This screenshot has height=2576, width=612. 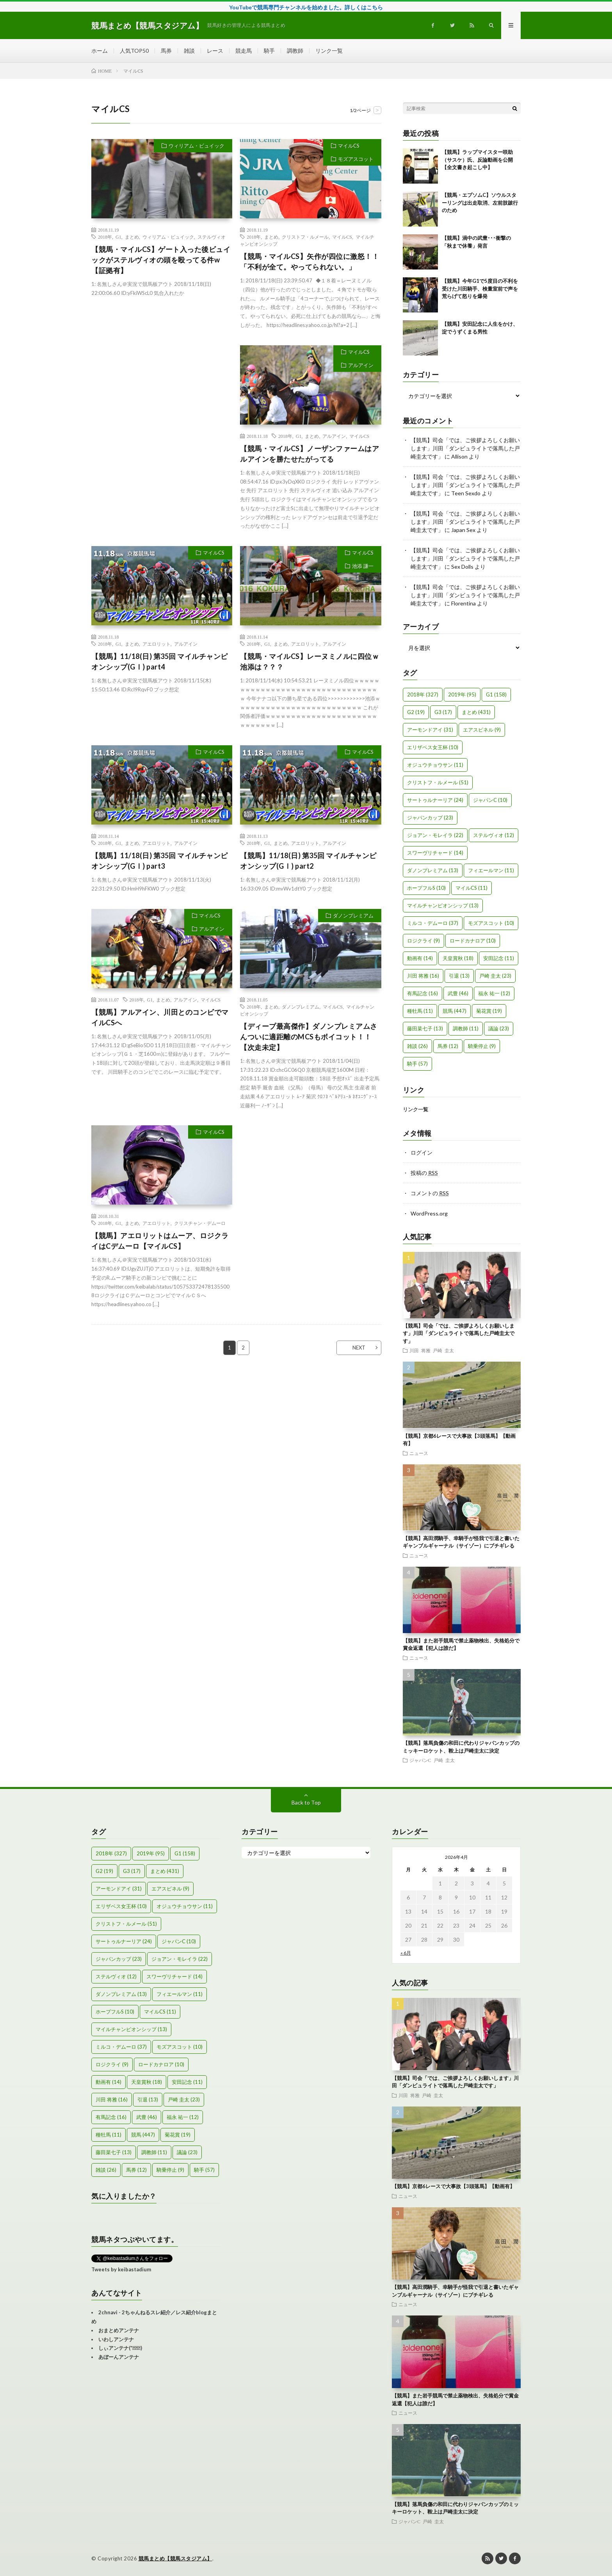 What do you see at coordinates (480, 202) in the screenshot?
I see `【競馬・エプソムC】ソウルスターリングは出走取消、左前肢跛行のため` at bounding box center [480, 202].